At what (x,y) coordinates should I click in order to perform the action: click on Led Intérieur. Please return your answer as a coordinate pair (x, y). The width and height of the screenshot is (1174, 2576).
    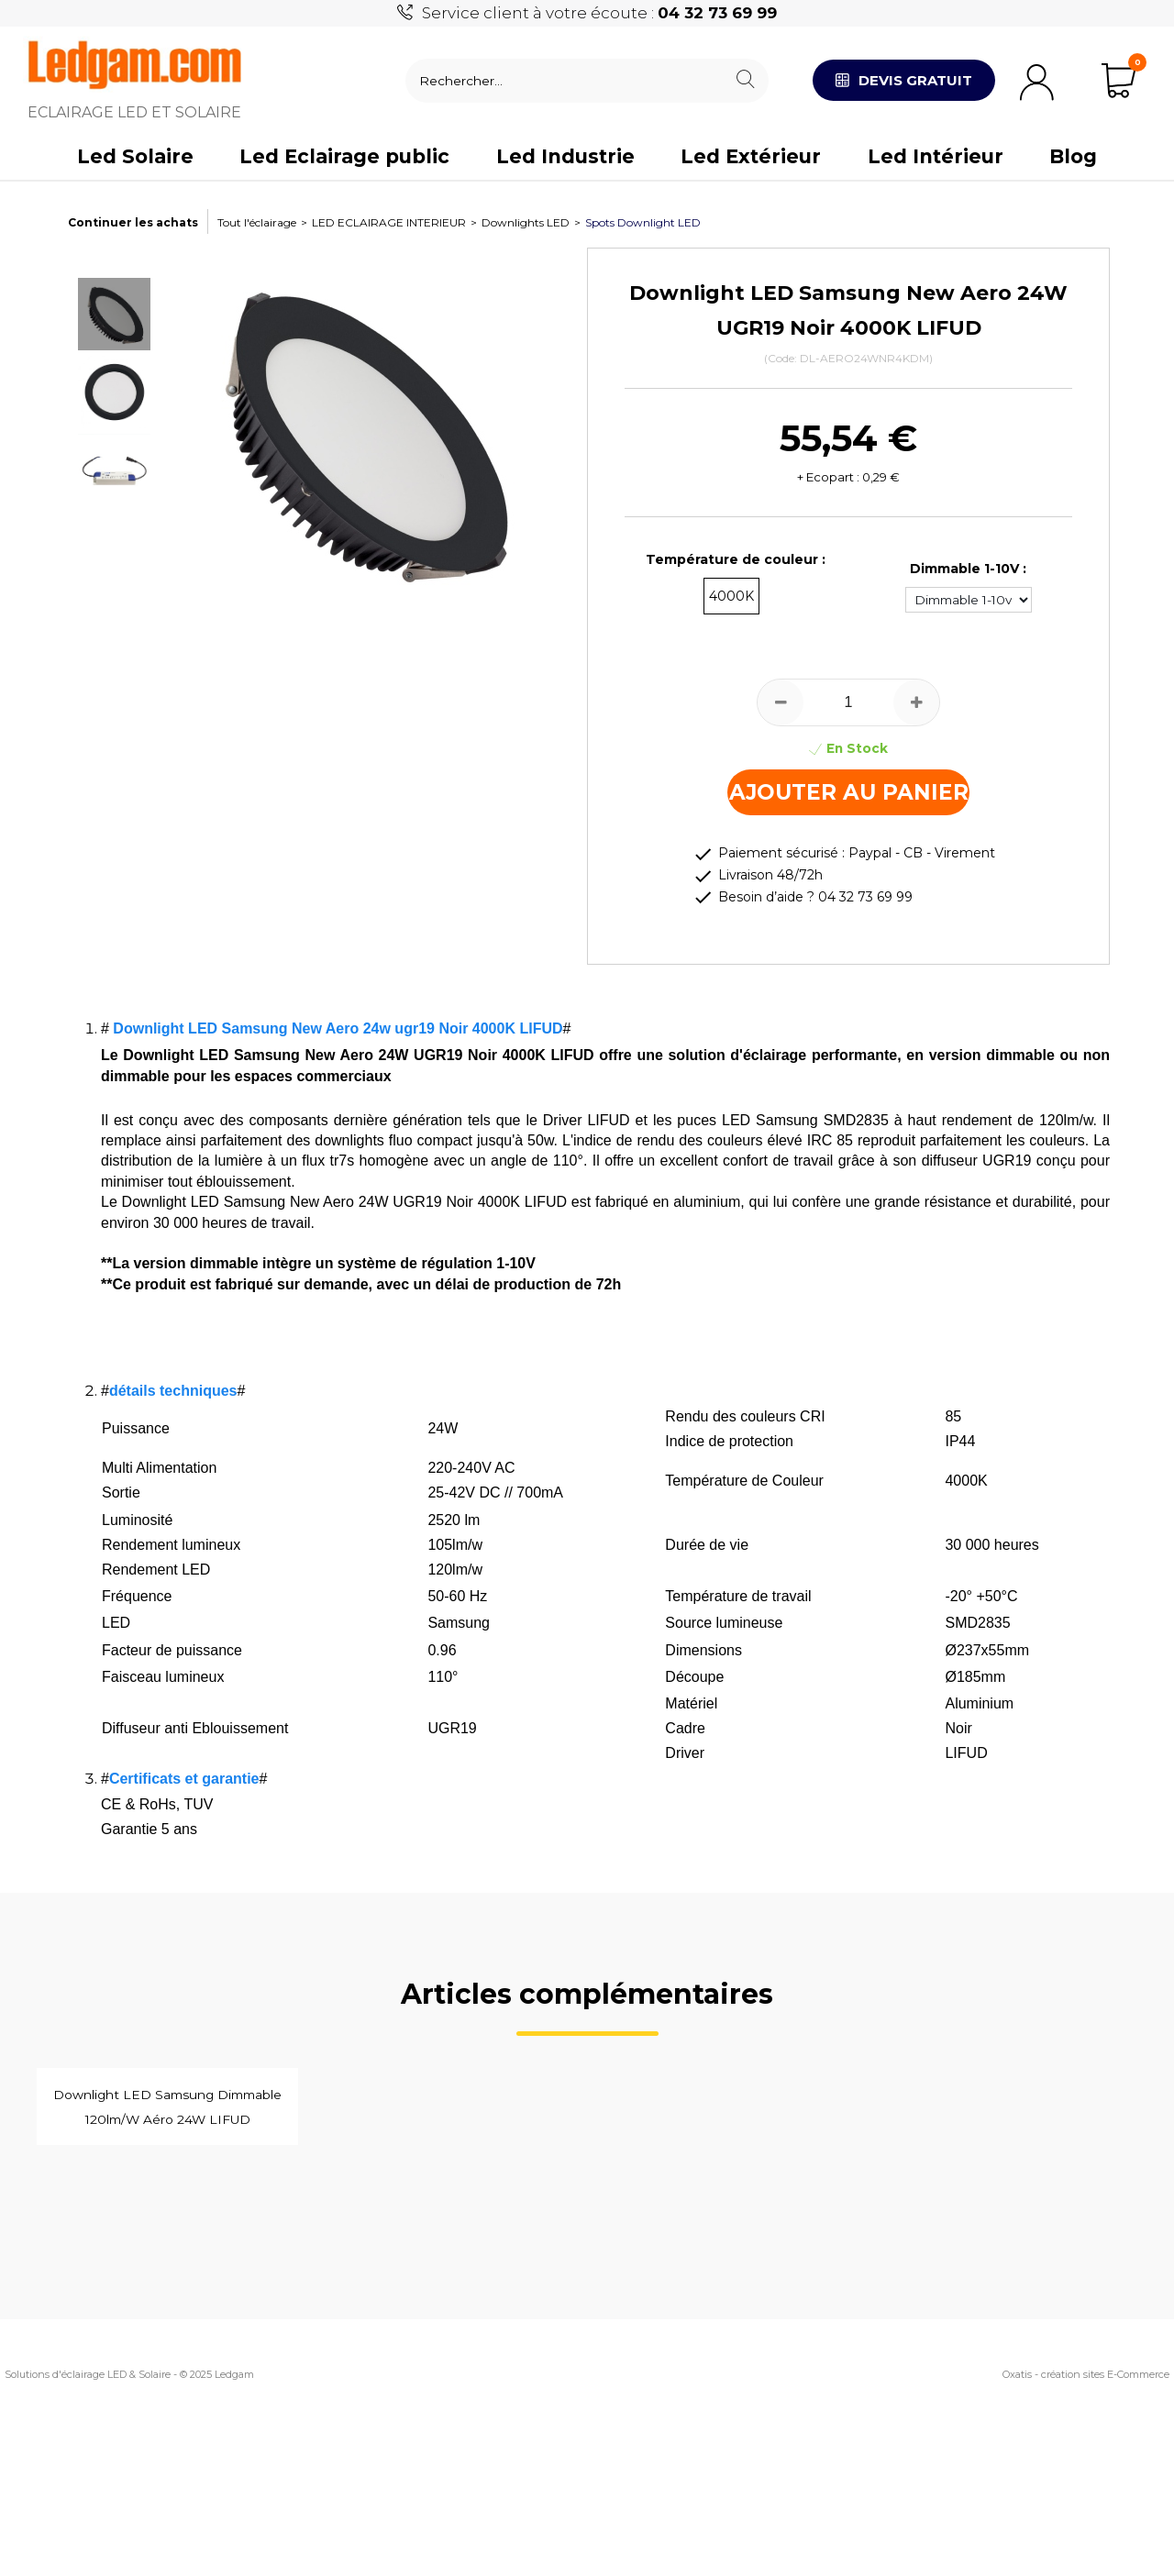
    Looking at the image, I should click on (935, 156).